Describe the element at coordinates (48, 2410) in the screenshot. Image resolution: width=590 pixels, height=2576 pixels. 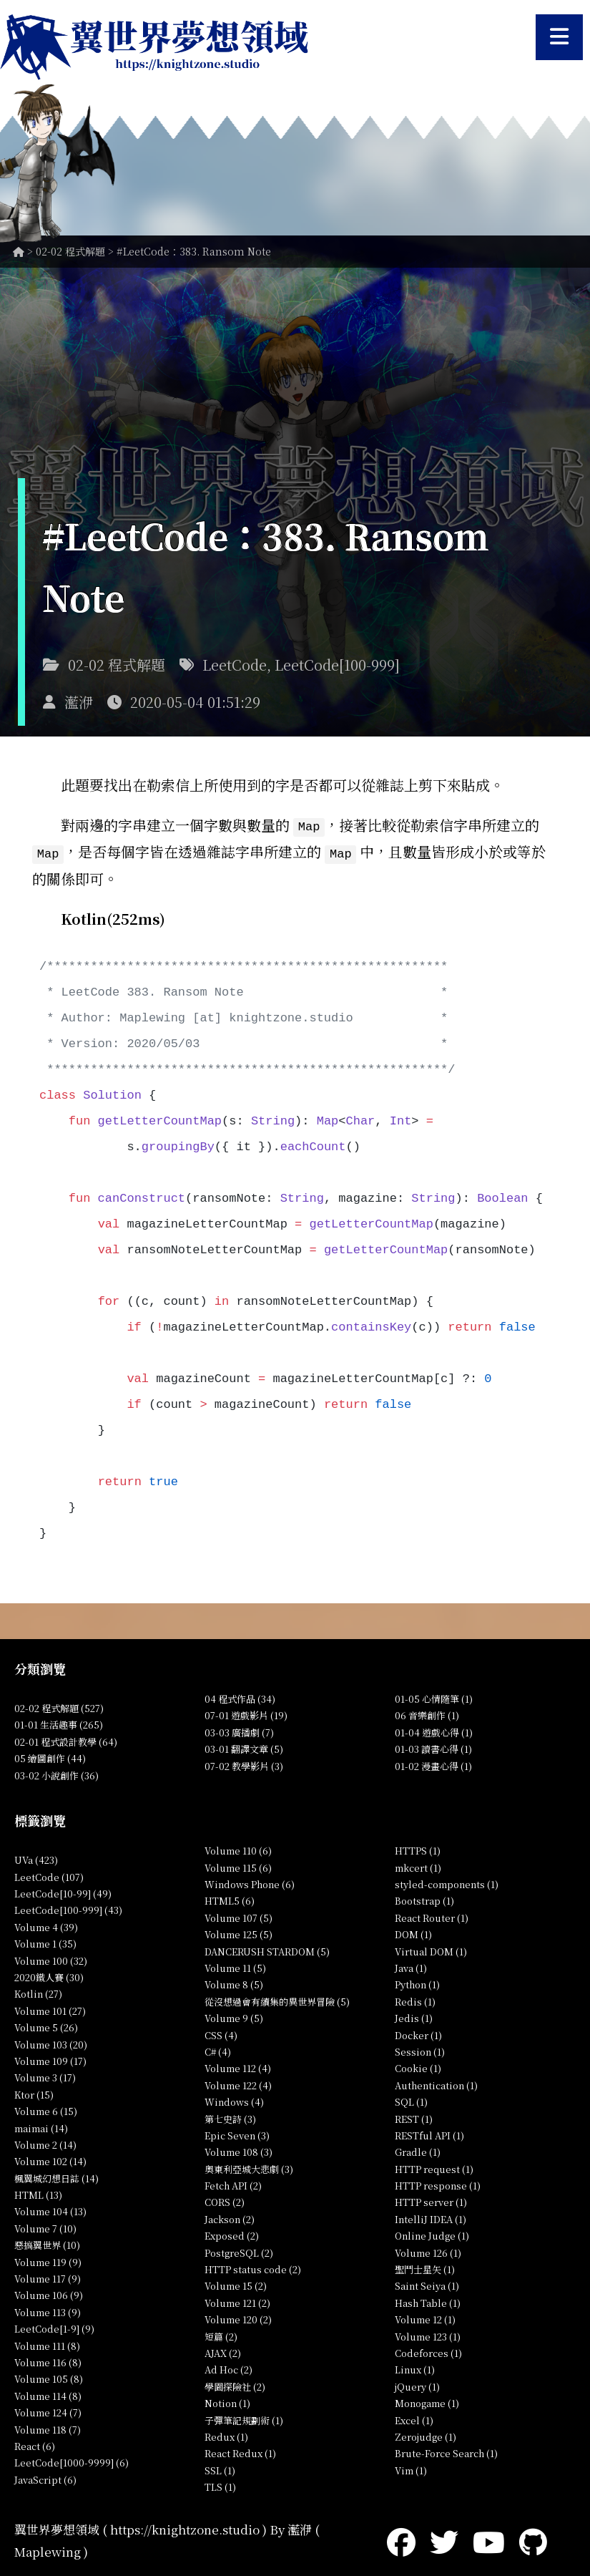
I see `Volume 124 (7)` at that location.